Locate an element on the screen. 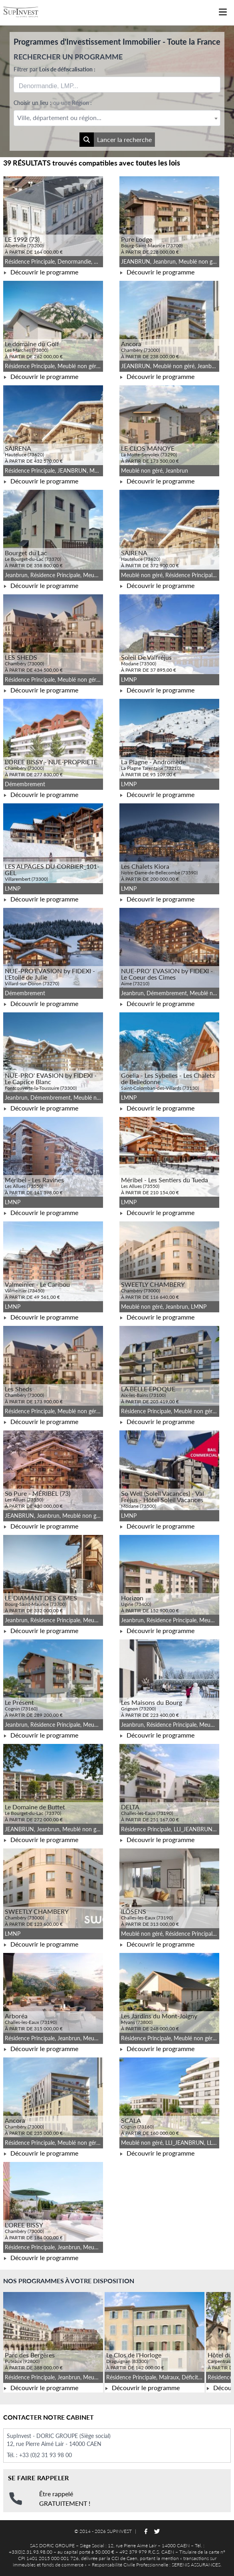 The width and height of the screenshot is (234, 2576). [textbox] is located at coordinates (117, 117).